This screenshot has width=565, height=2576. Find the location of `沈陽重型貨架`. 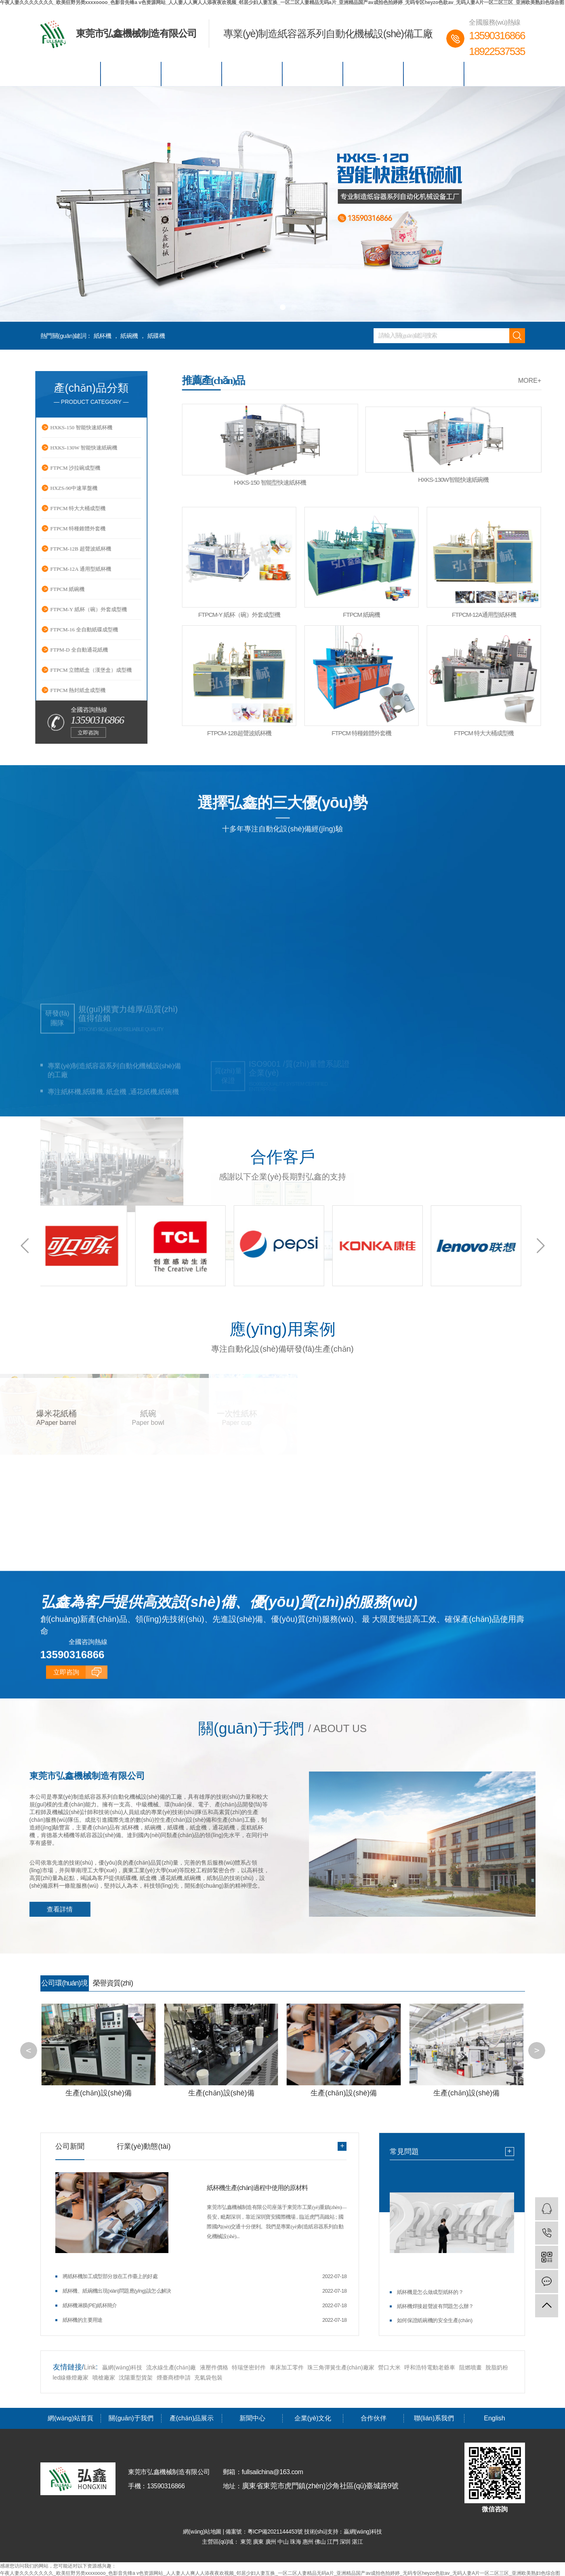

沈陽重型貨架 is located at coordinates (136, 2377).